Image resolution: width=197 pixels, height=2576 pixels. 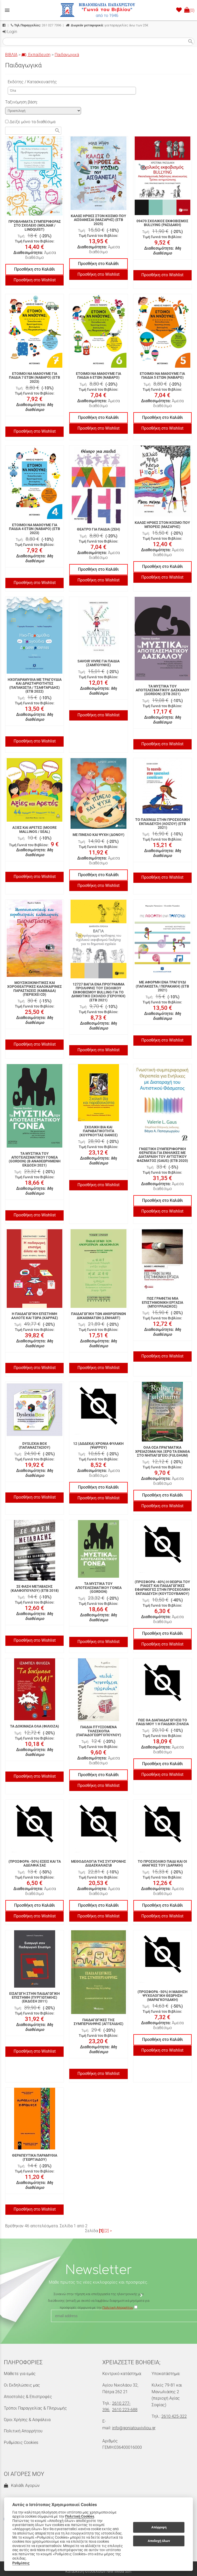 I want to click on Καλάθι Αγορών, so click(x=22, y=2485).